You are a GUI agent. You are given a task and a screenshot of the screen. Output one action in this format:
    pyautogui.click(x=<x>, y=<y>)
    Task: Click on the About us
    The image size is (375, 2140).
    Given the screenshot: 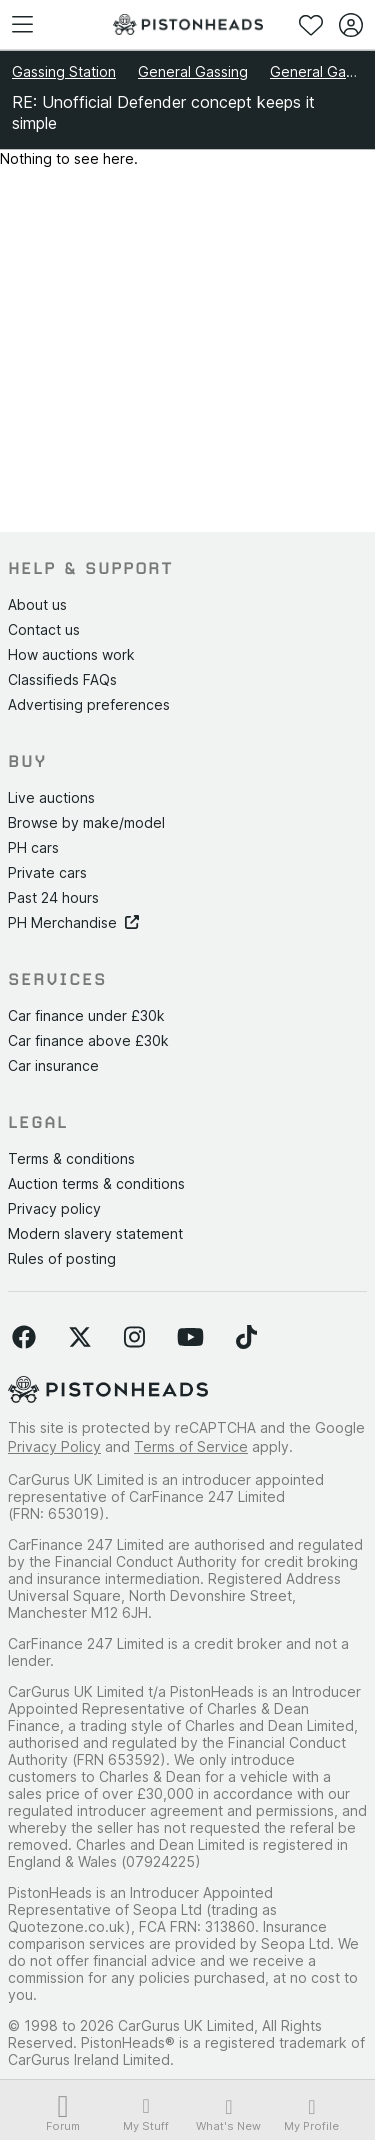 What is the action you would take?
    pyautogui.click(x=37, y=604)
    